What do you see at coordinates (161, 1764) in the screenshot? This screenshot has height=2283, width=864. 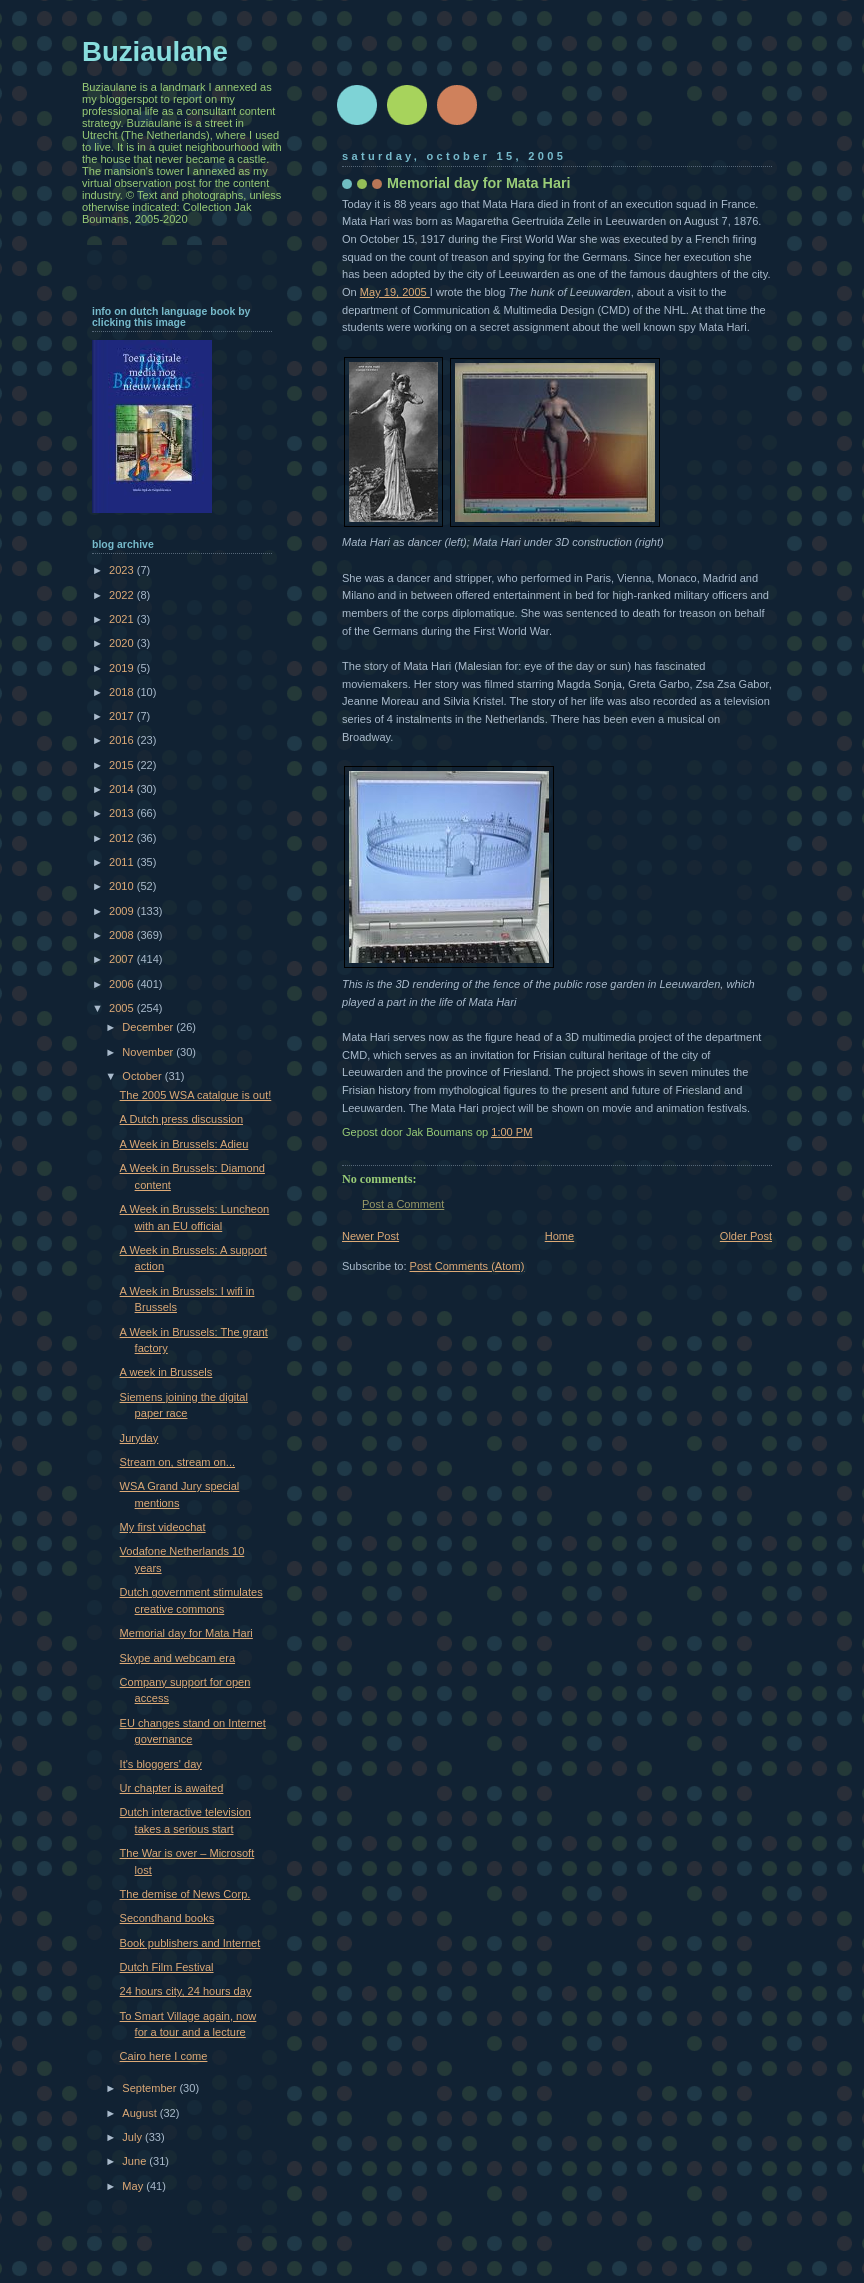 I see `It's bloggers' day` at bounding box center [161, 1764].